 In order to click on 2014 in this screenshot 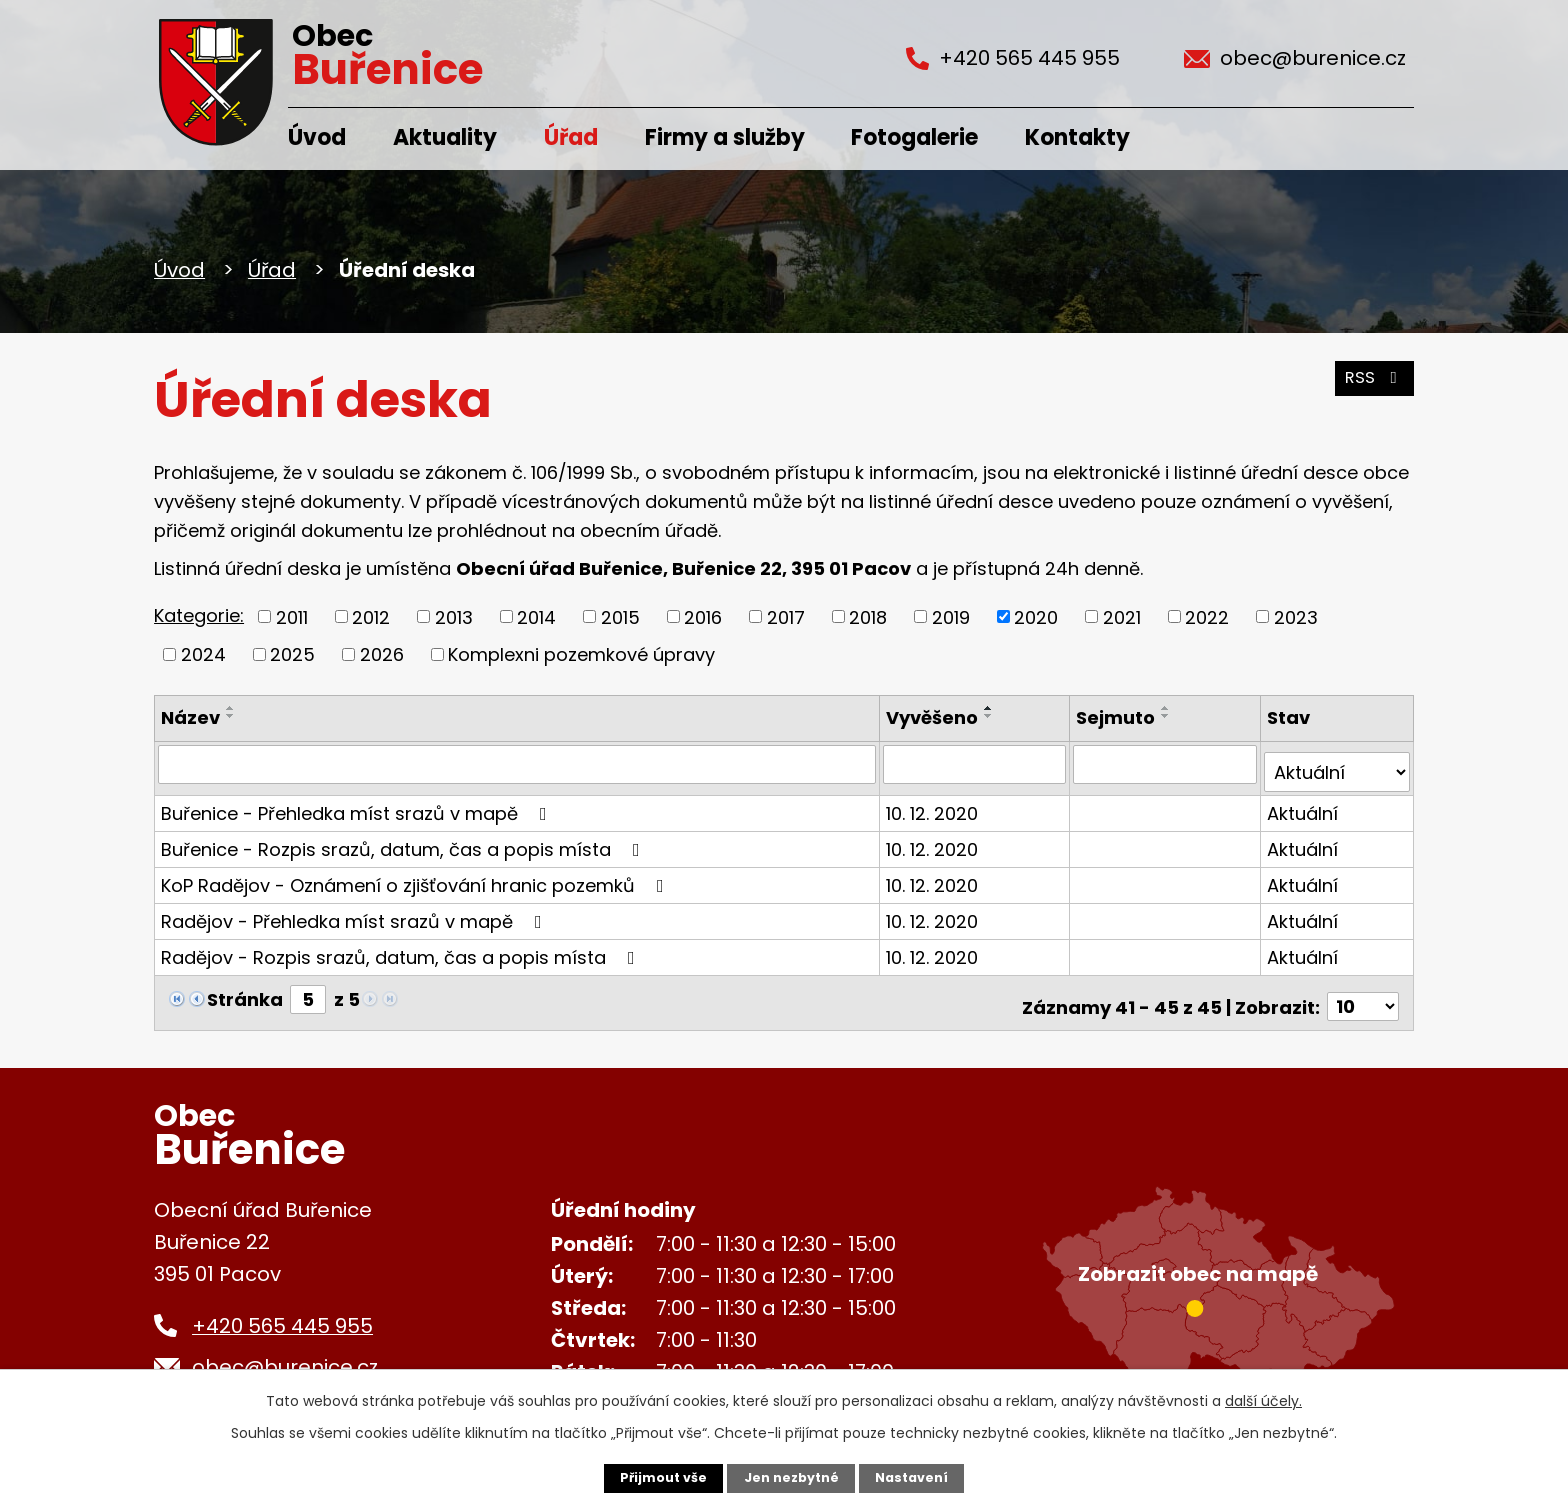, I will do `click(536, 616)`.